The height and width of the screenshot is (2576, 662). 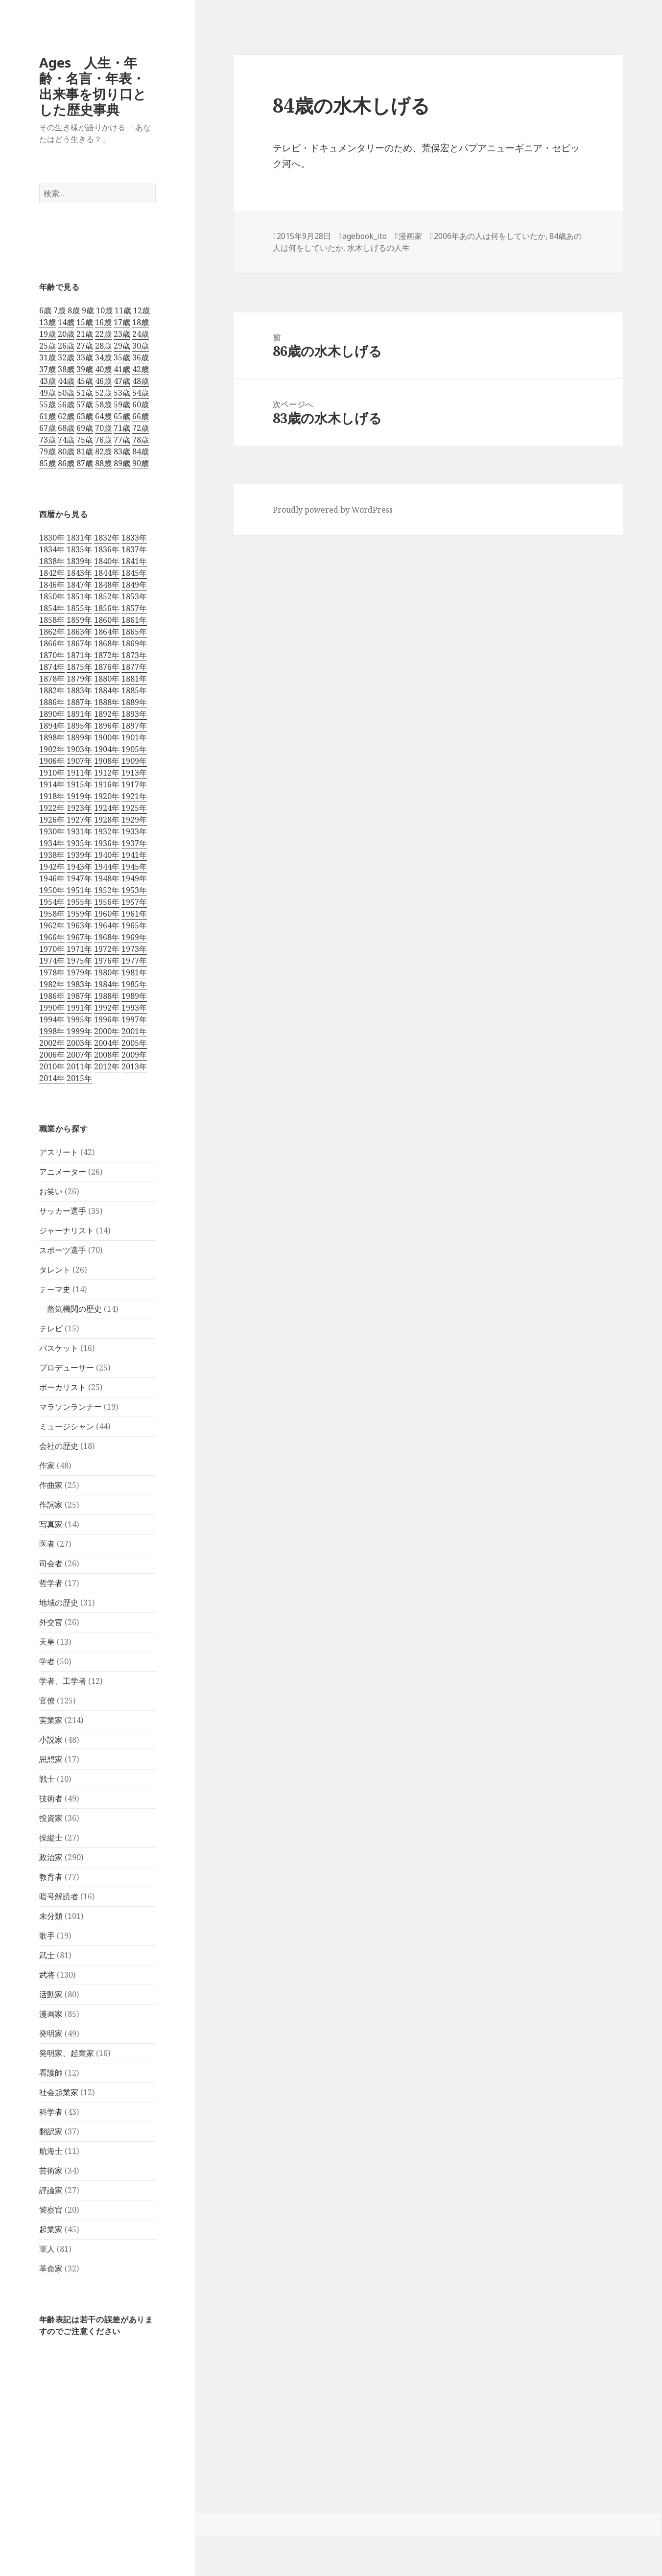 I want to click on 66歳, so click(x=140, y=416).